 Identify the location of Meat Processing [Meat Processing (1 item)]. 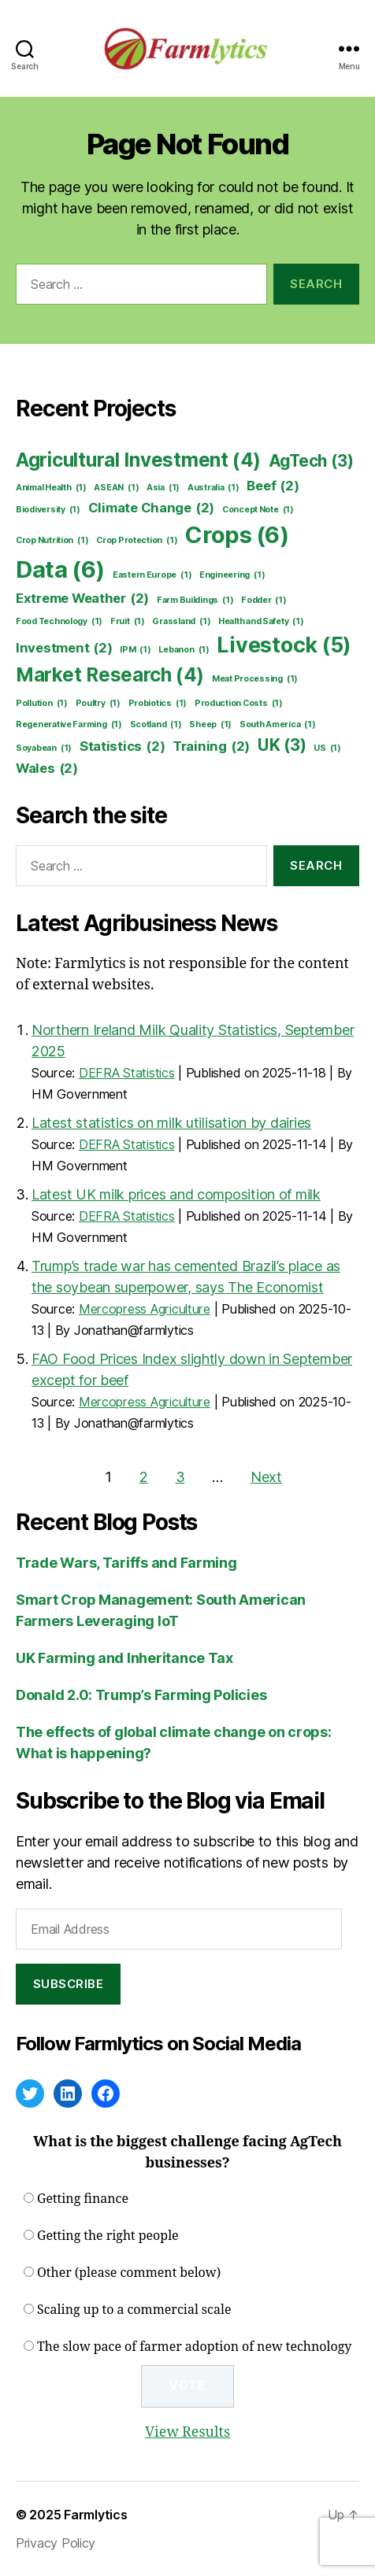
(255, 679).